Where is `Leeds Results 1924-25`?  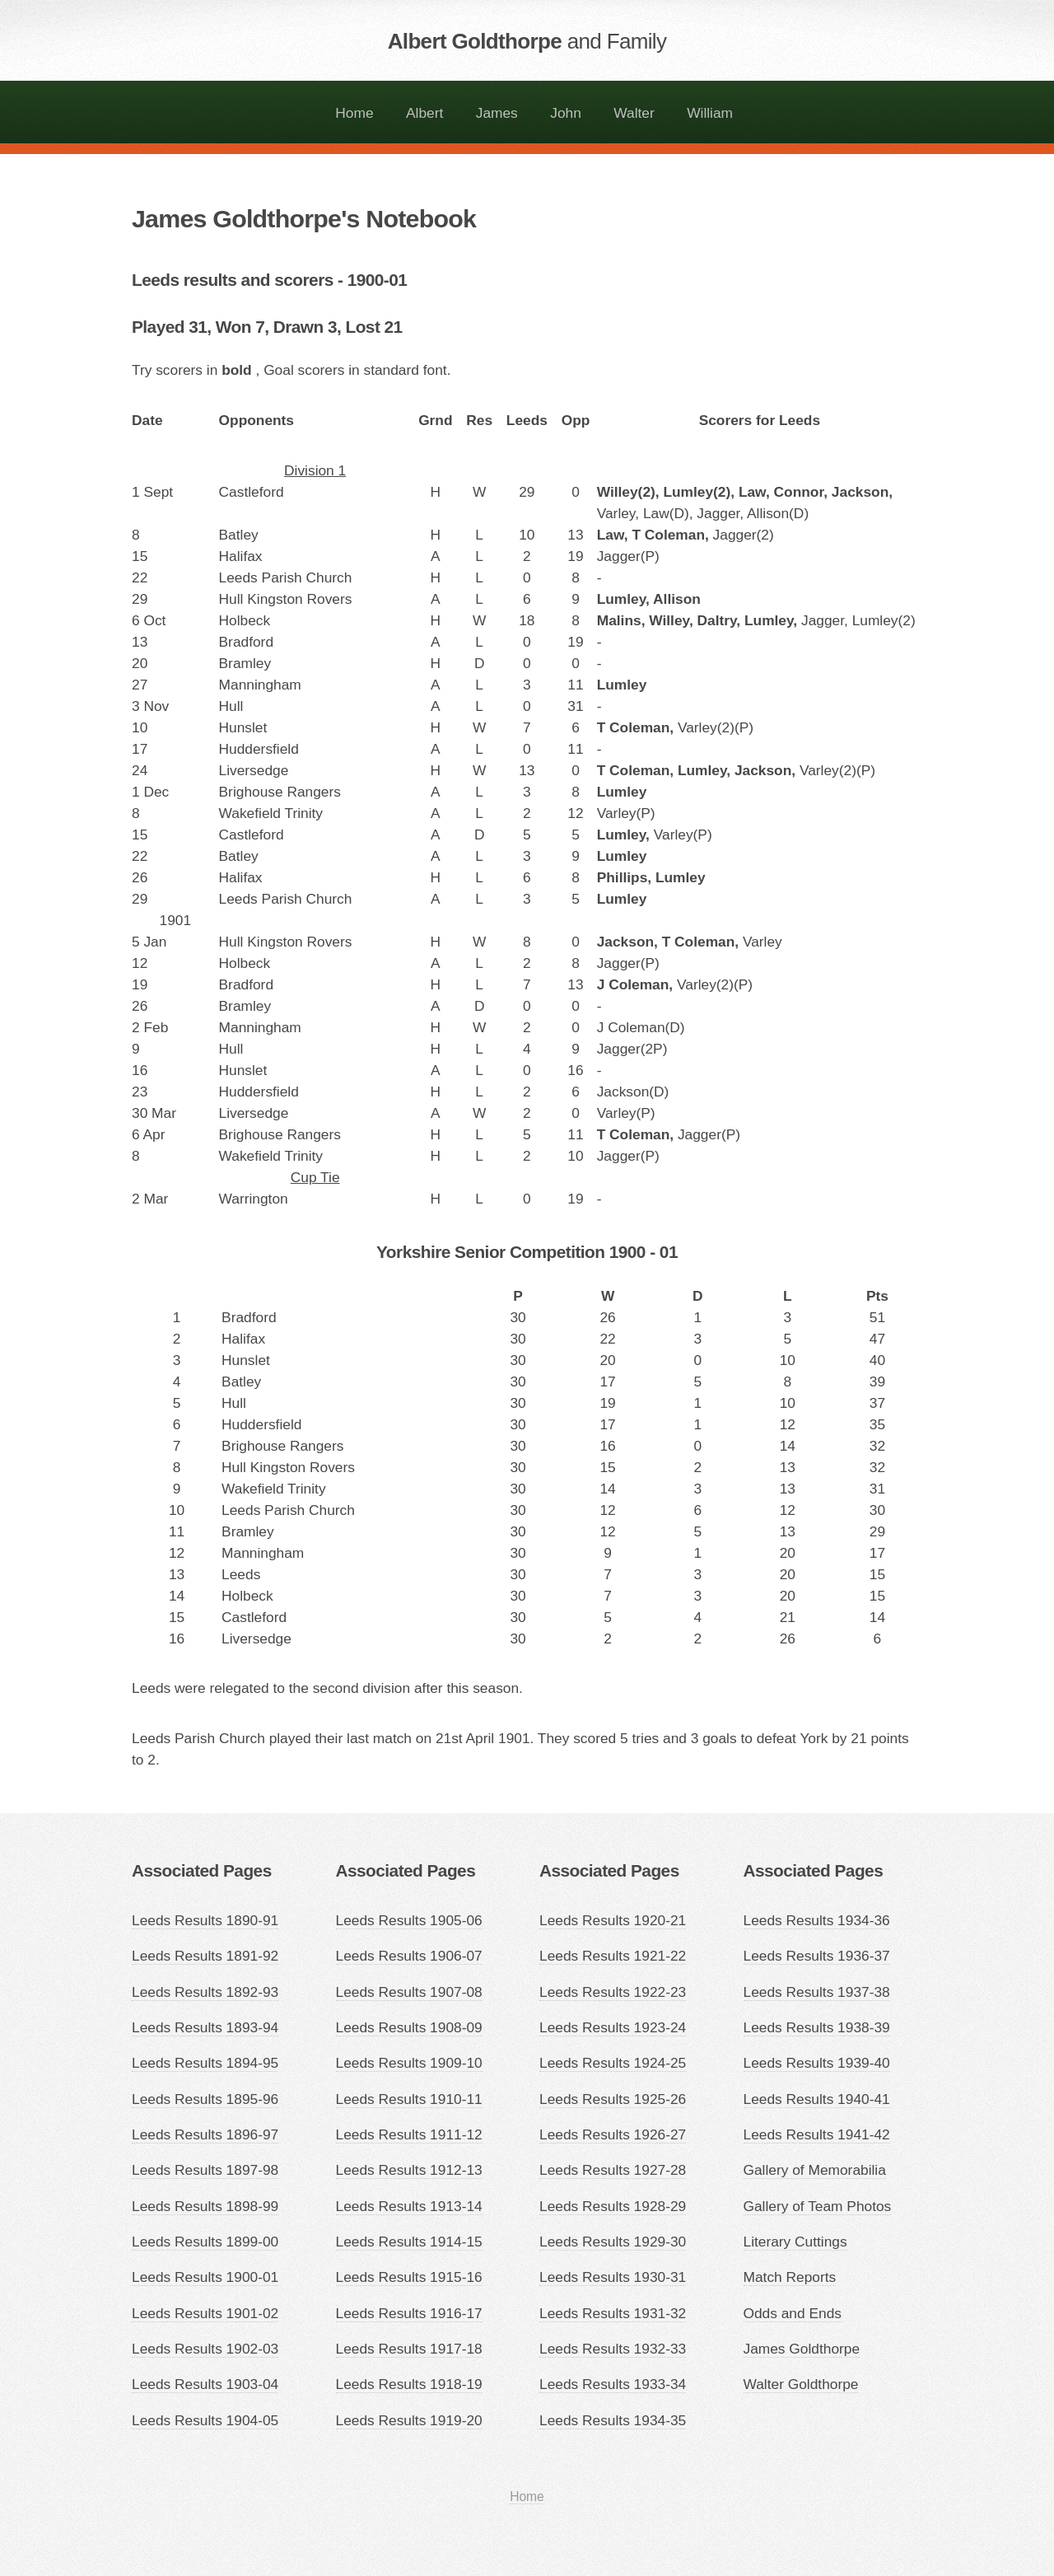
Leeds Results 1924-25 is located at coordinates (612, 2063).